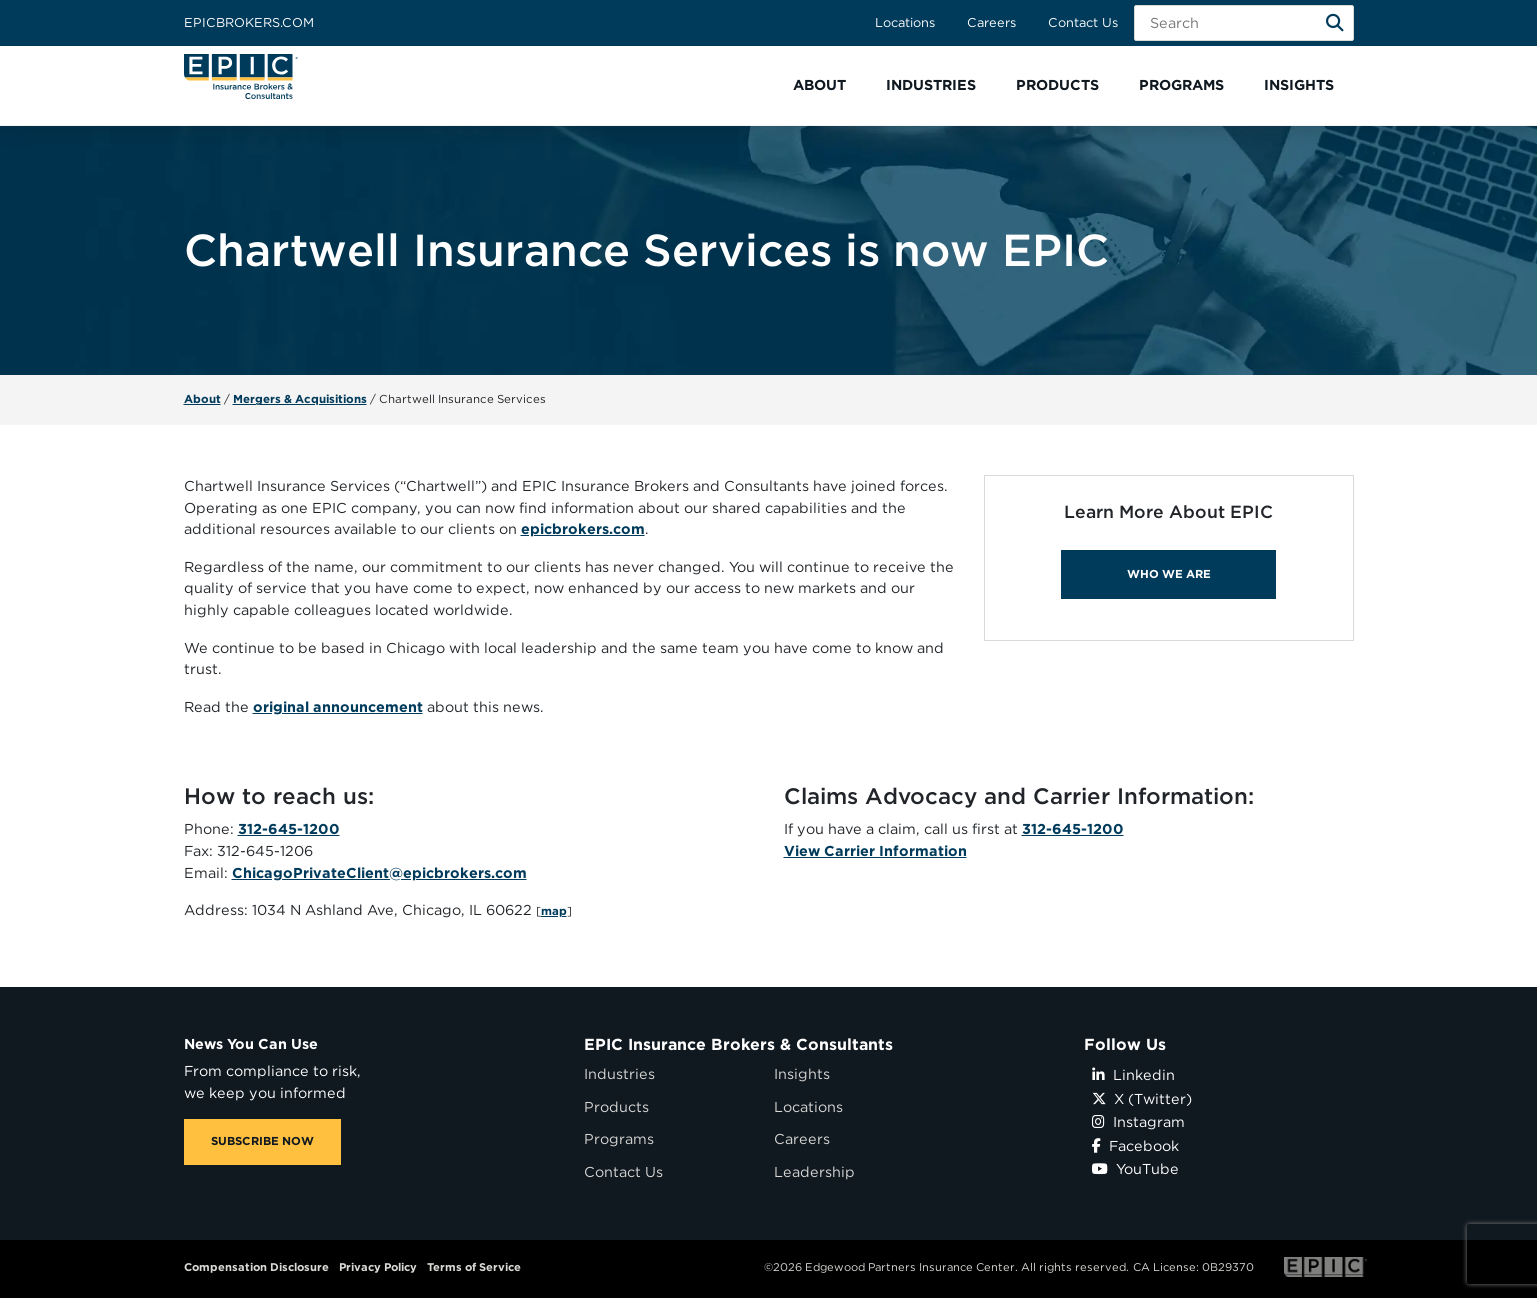 The height and width of the screenshot is (1298, 1537). What do you see at coordinates (474, 1267) in the screenshot?
I see `Terms of Service` at bounding box center [474, 1267].